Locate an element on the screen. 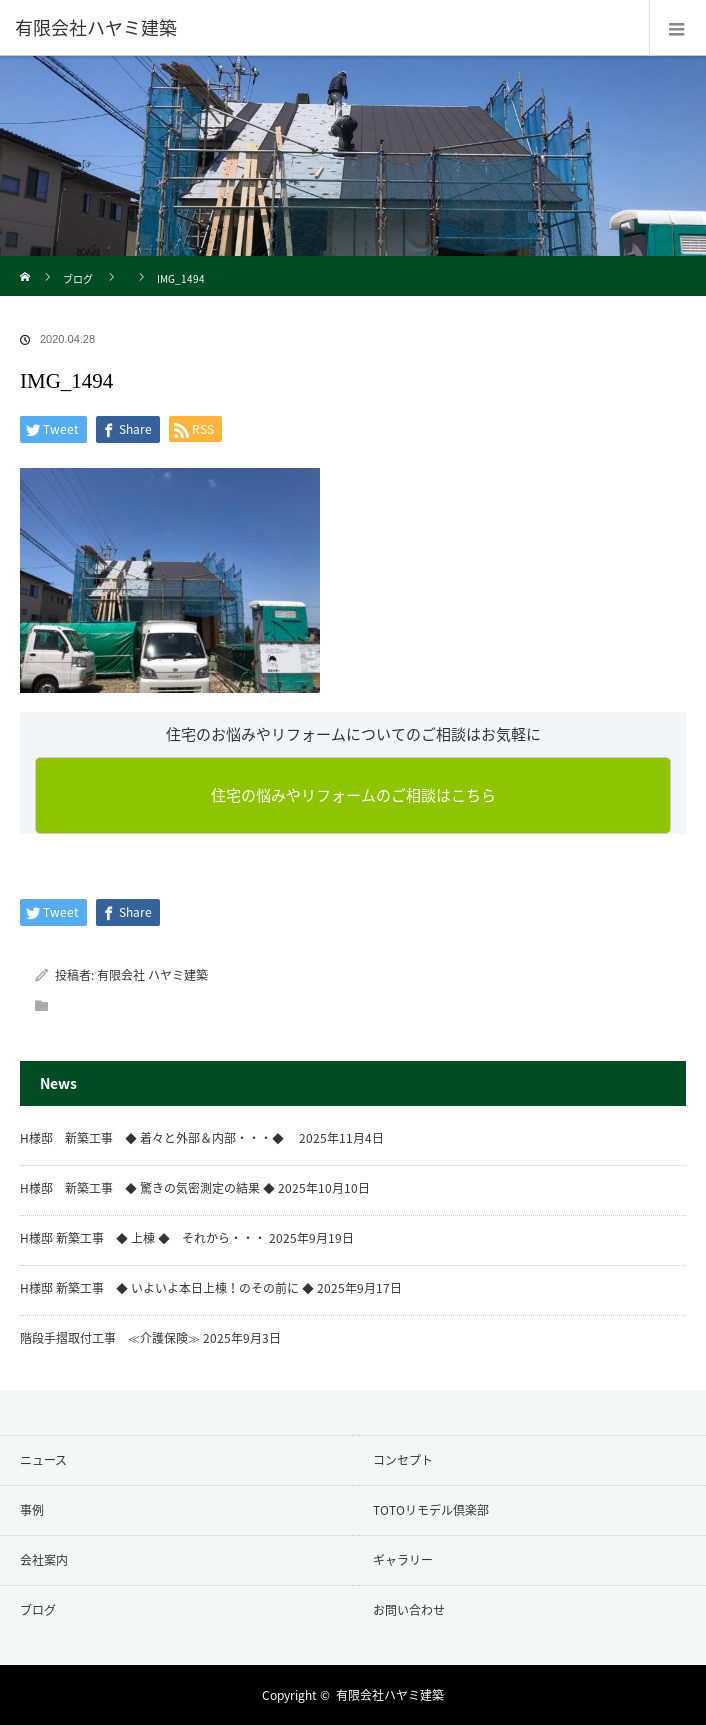 The height and width of the screenshot is (1725, 706). お問い合わせ is located at coordinates (409, 1610).